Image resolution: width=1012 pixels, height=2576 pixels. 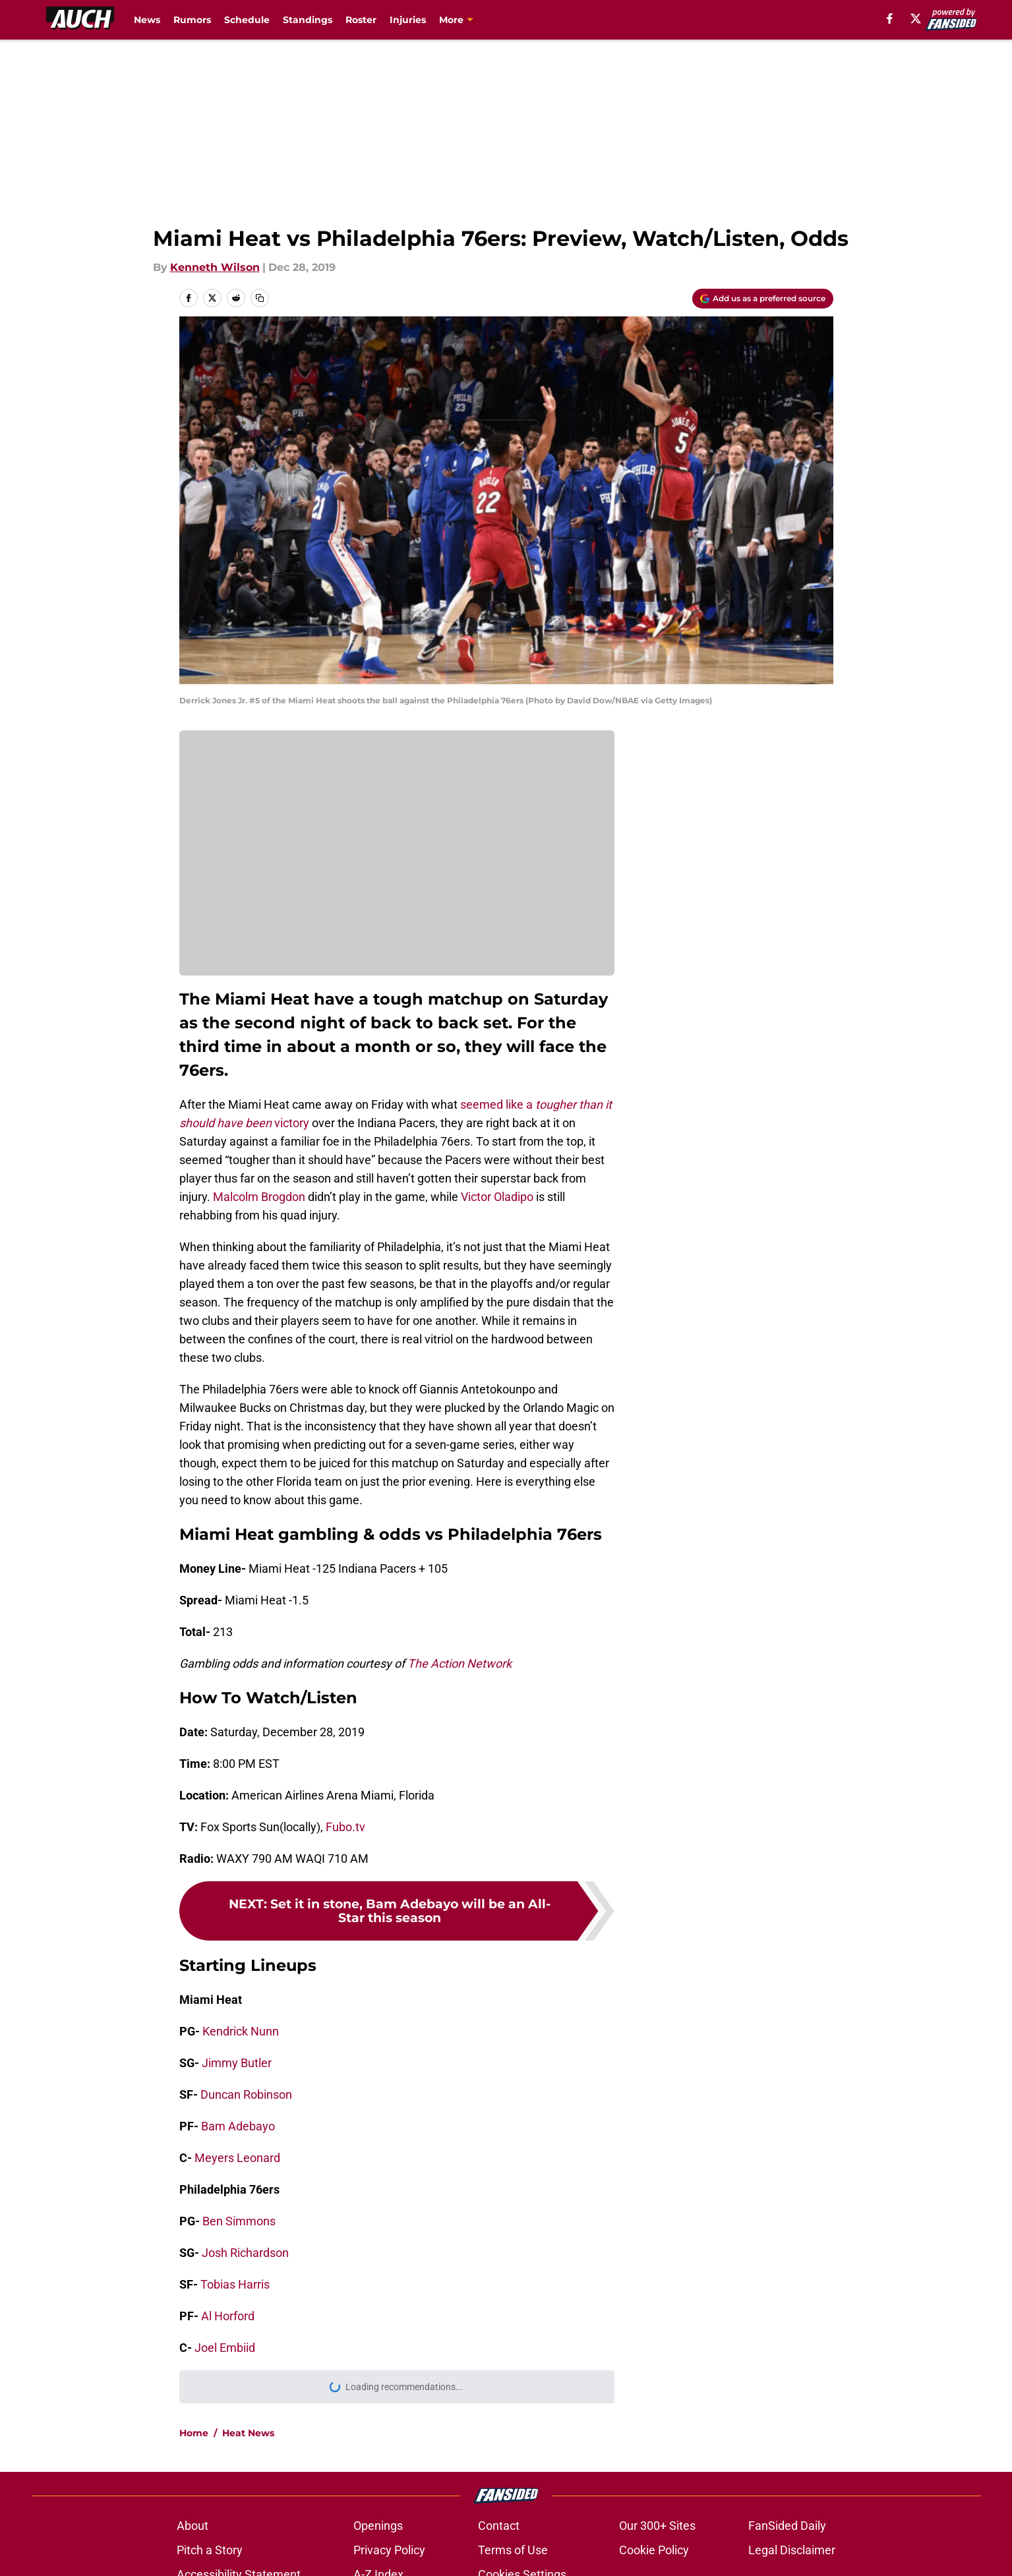 What do you see at coordinates (215, 267) in the screenshot?
I see `Kenneth Wilson` at bounding box center [215, 267].